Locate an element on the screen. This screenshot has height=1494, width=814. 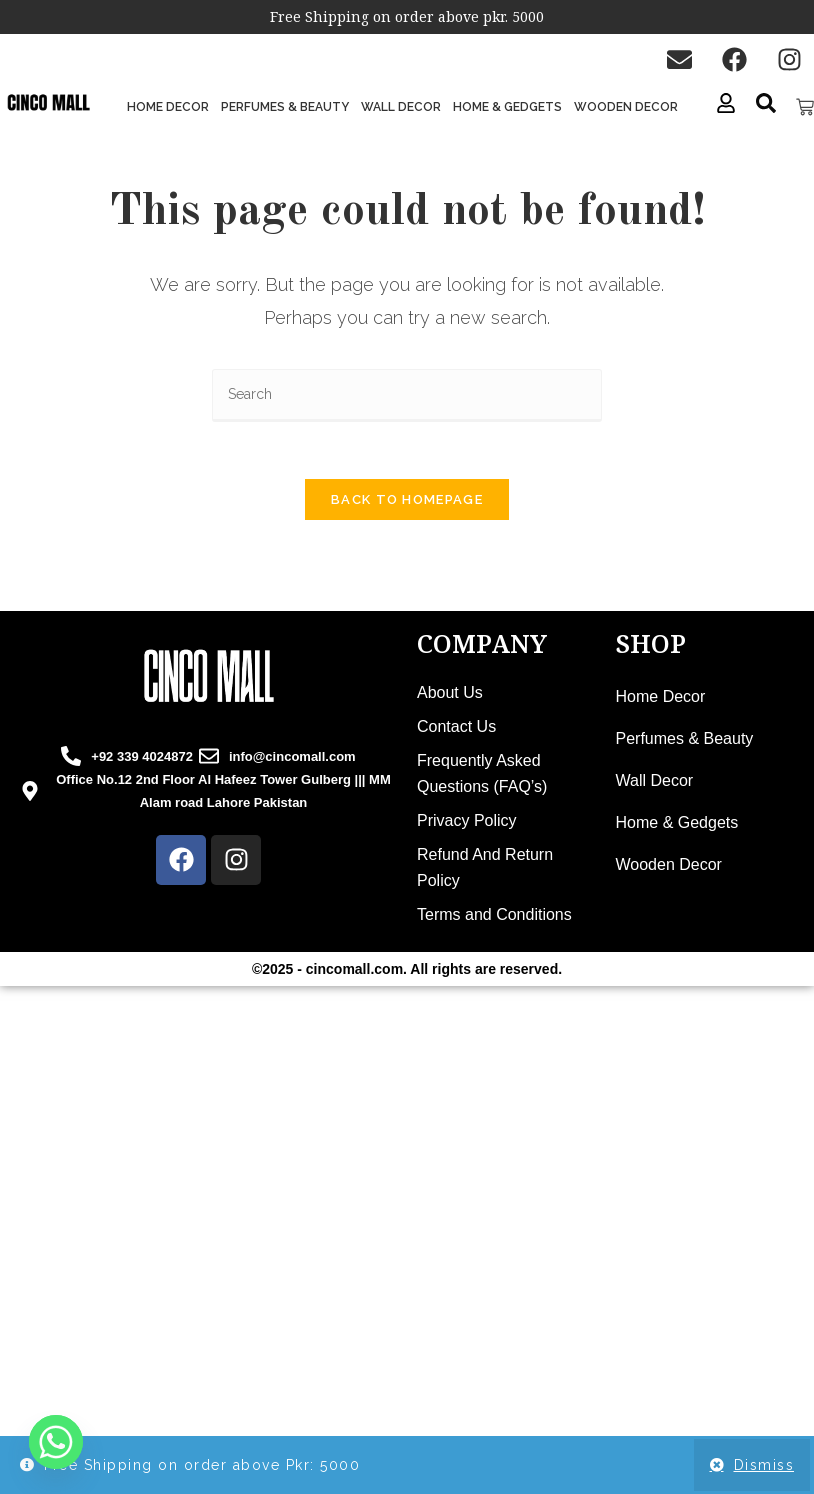
Wooden Decor is located at coordinates (626, 107).